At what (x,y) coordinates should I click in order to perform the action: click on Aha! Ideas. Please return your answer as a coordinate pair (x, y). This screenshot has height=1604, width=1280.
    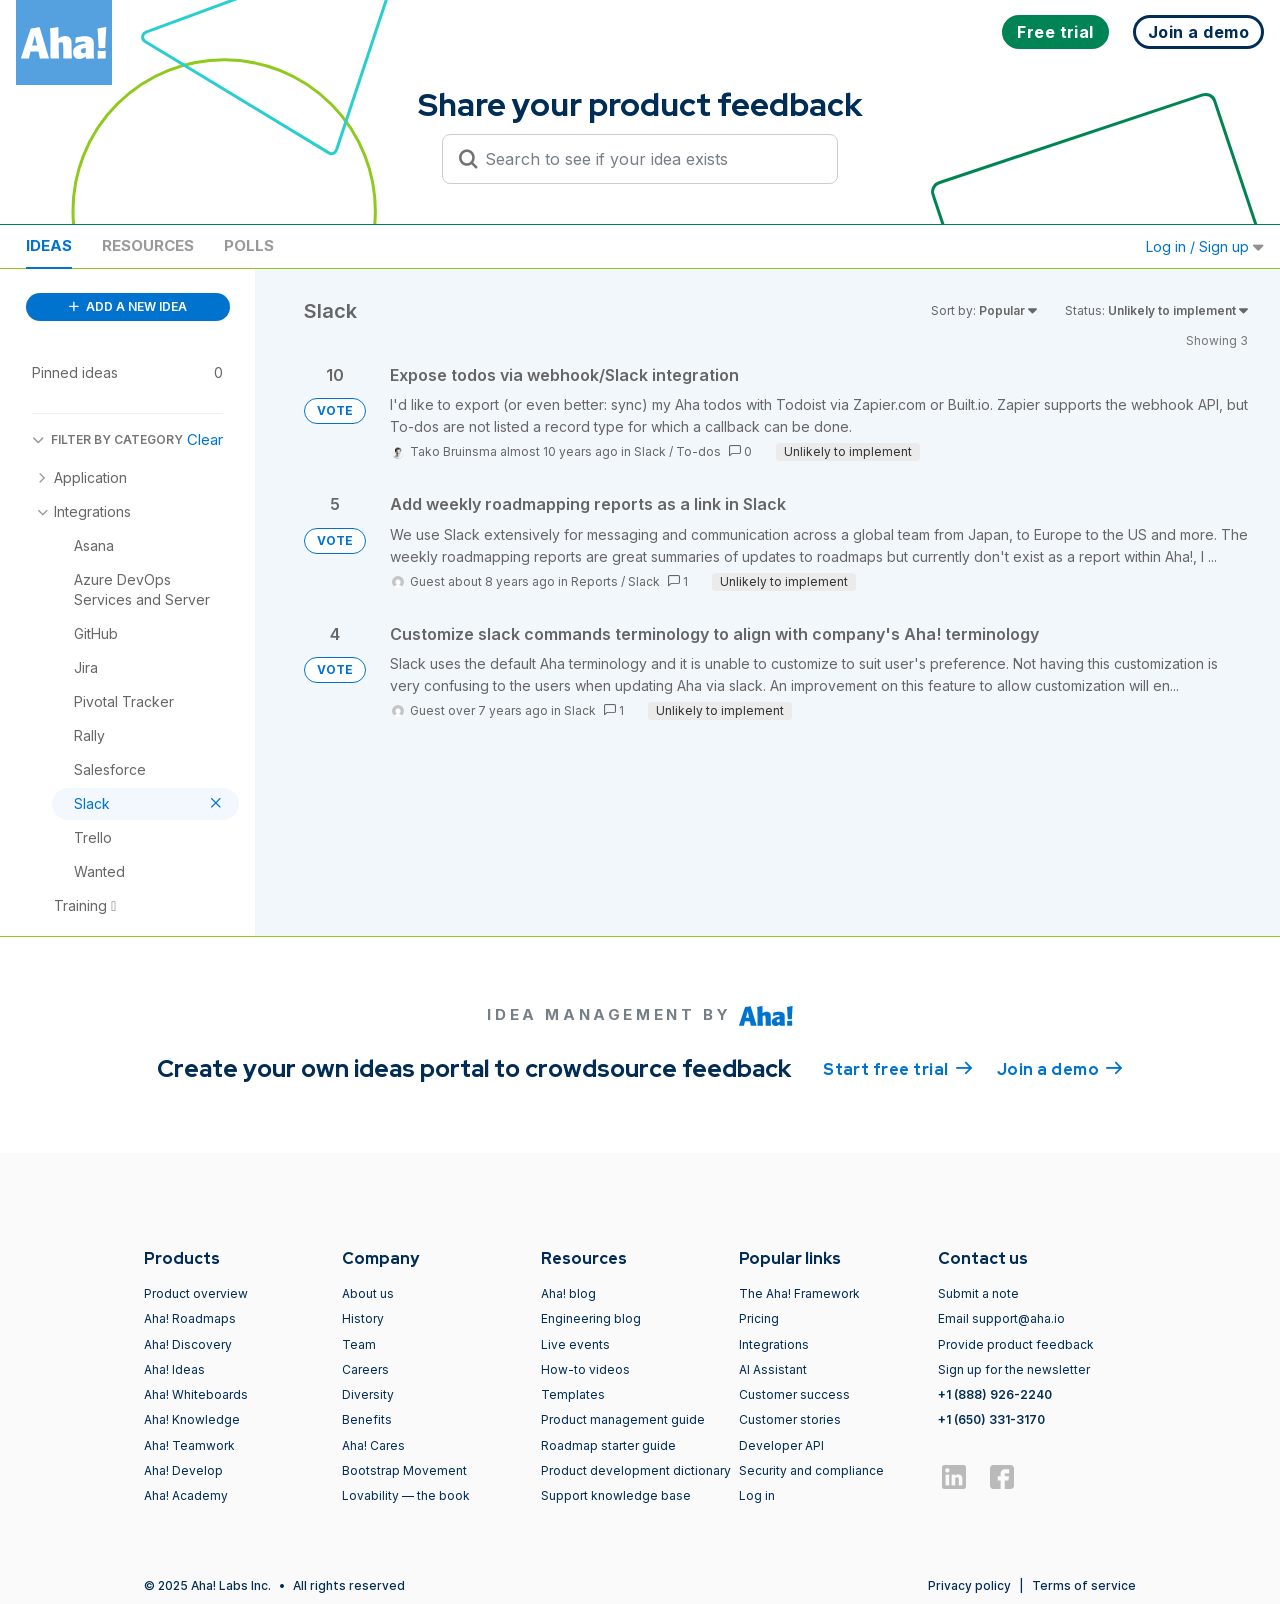
    Looking at the image, I should click on (174, 1369).